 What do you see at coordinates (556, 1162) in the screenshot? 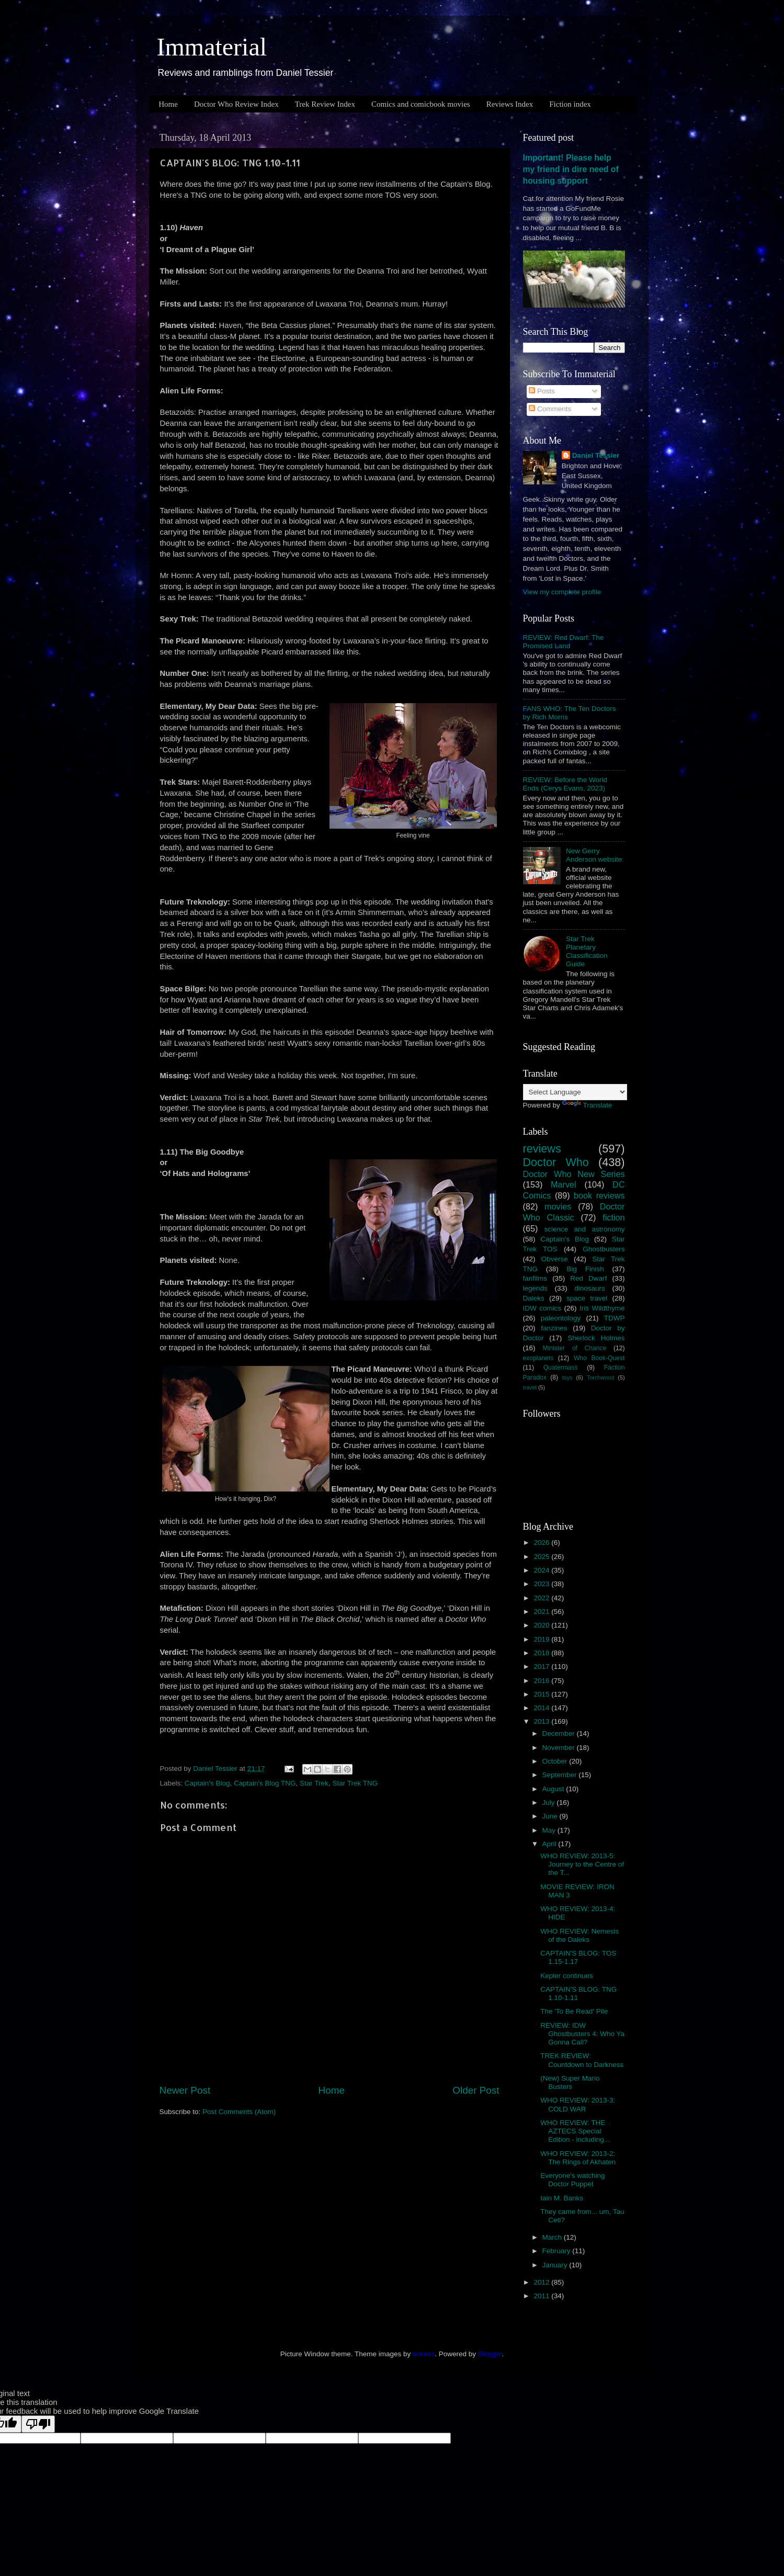
I see `Doctor Who` at bounding box center [556, 1162].